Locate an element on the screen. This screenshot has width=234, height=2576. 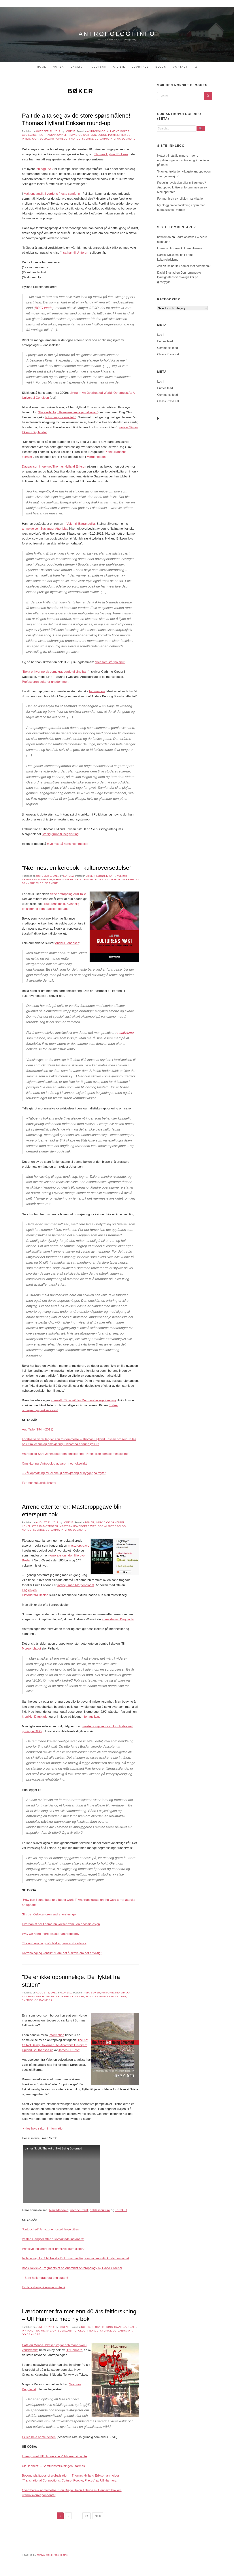
“Det som står på spill” is located at coordinates (110, 662).